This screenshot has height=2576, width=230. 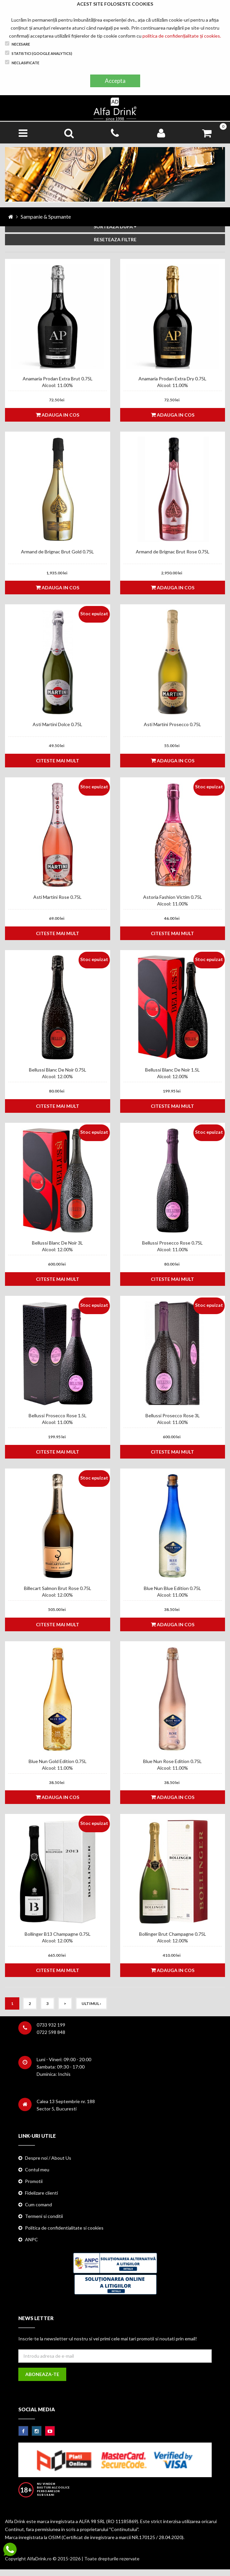 What do you see at coordinates (115, 80) in the screenshot?
I see `Accepta` at bounding box center [115, 80].